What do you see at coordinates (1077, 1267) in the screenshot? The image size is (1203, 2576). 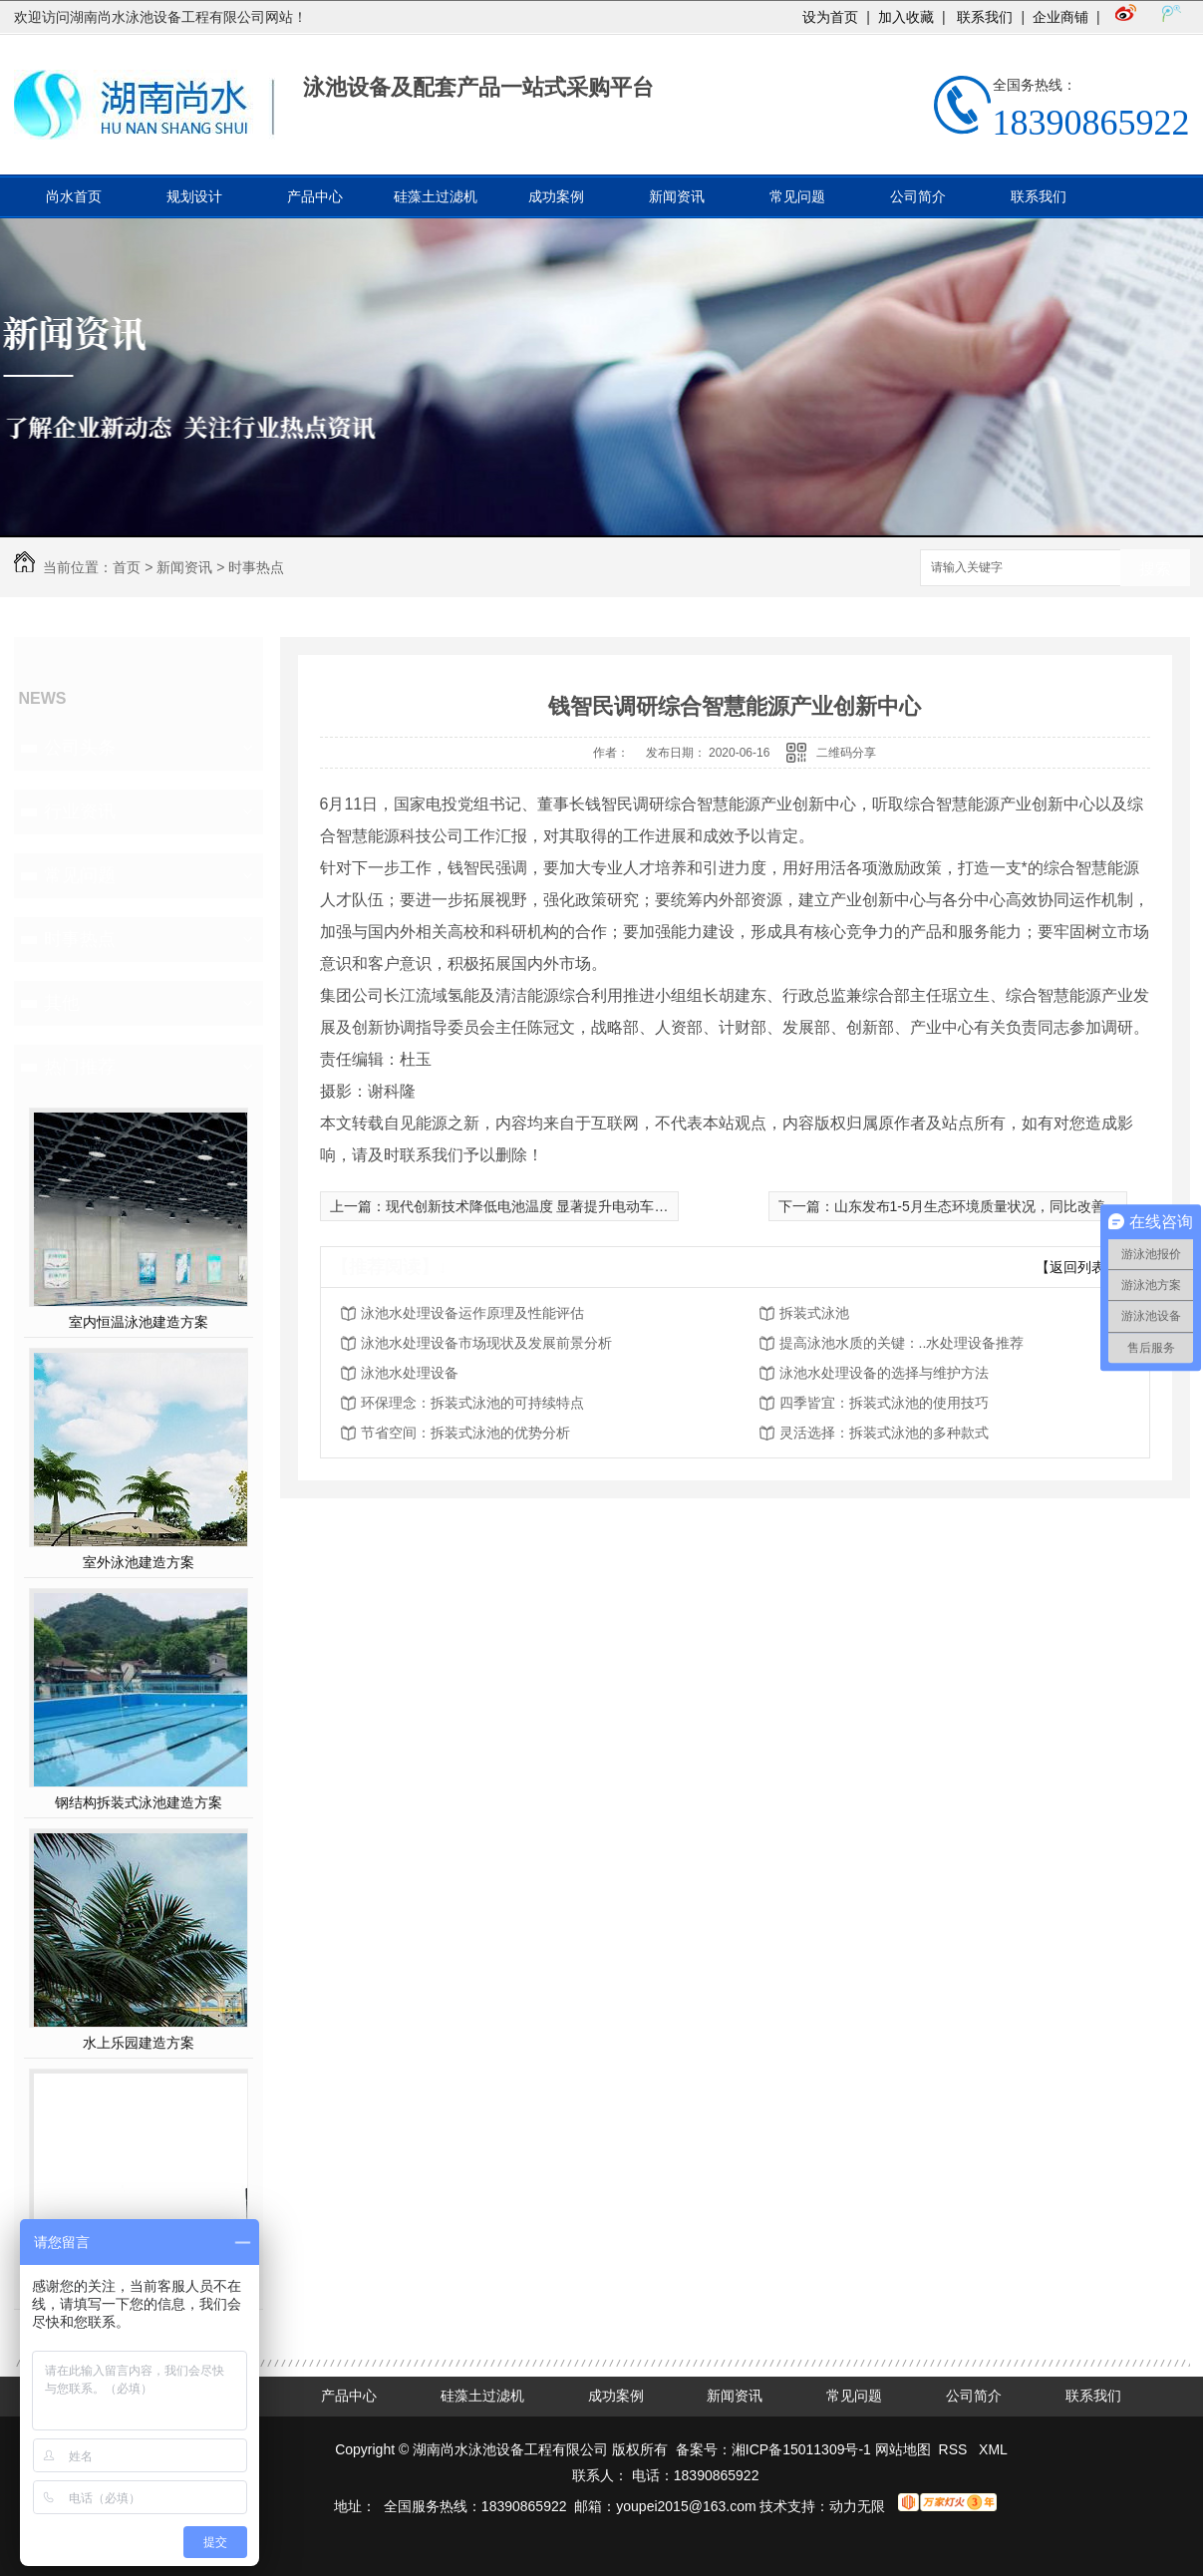 I see `【返回列表】` at bounding box center [1077, 1267].